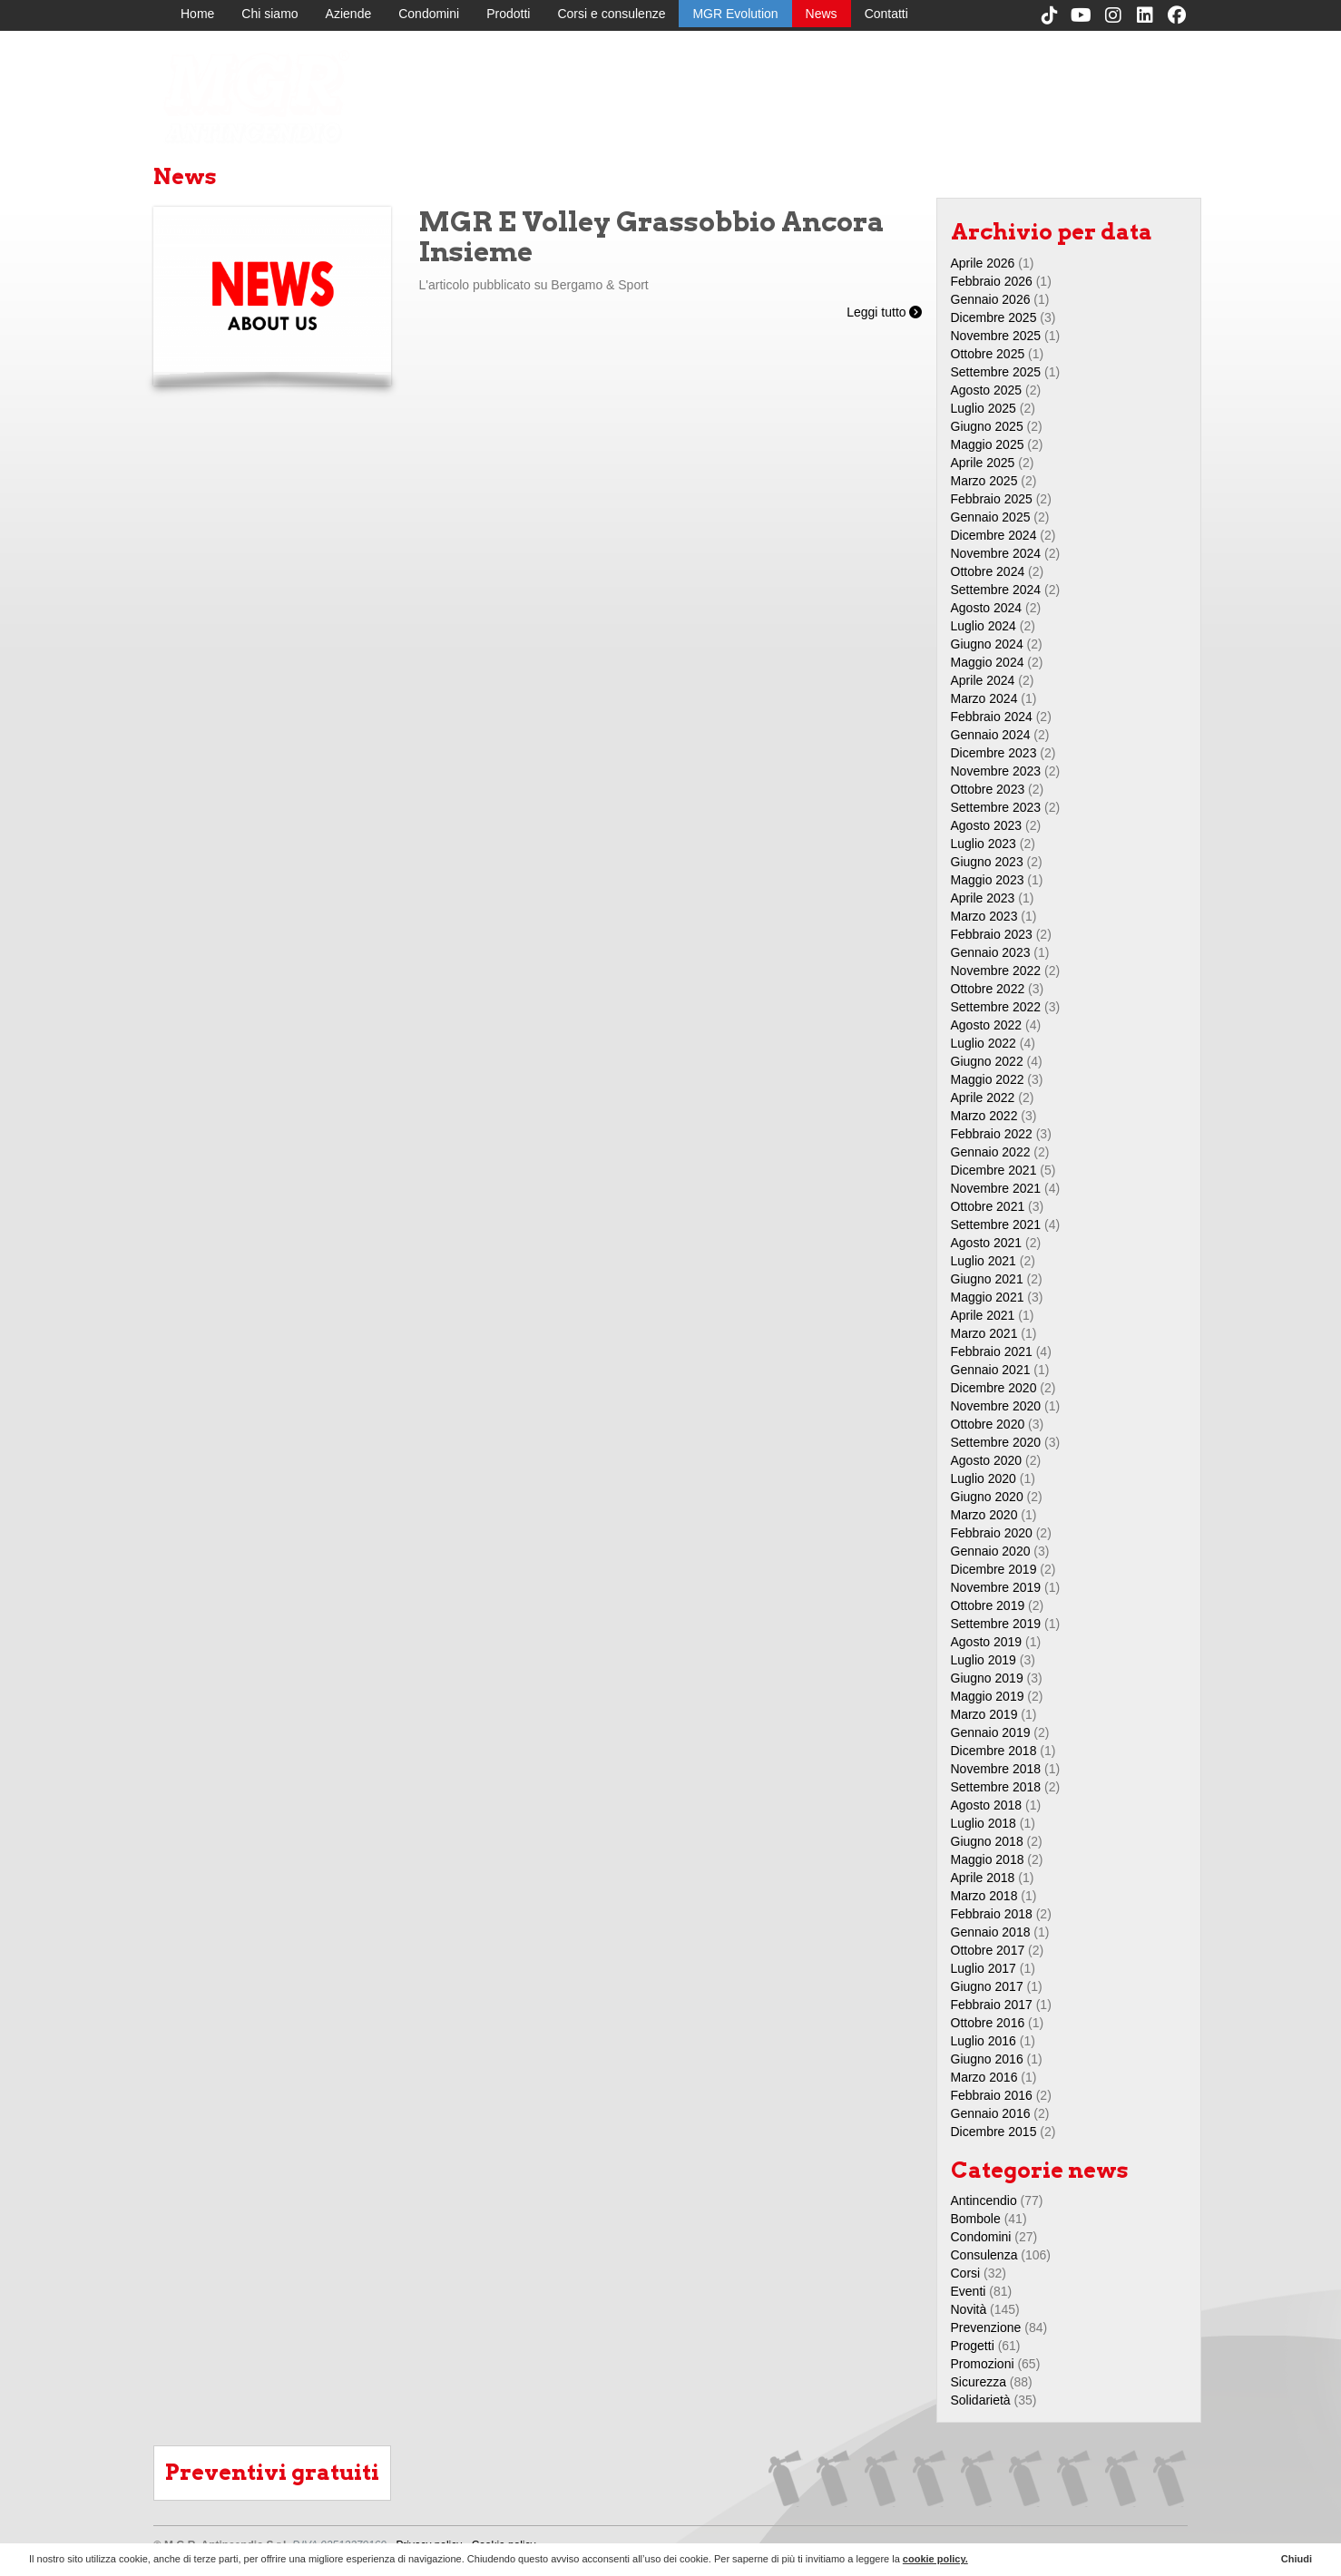 The image size is (1341, 2576). Describe the element at coordinates (988, 789) in the screenshot. I see `Ottobre 2023` at that location.